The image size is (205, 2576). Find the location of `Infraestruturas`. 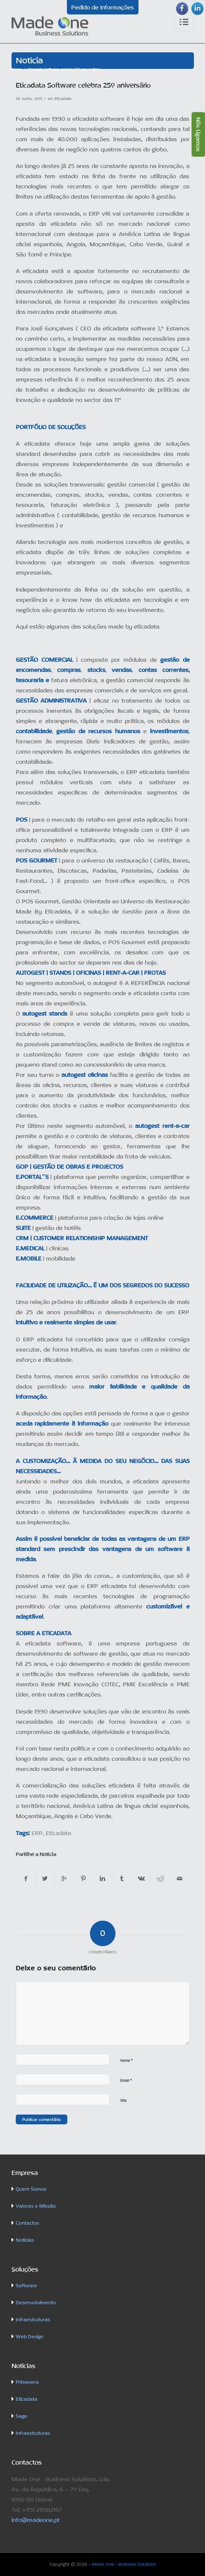

Infraestruturas is located at coordinates (33, 2320).